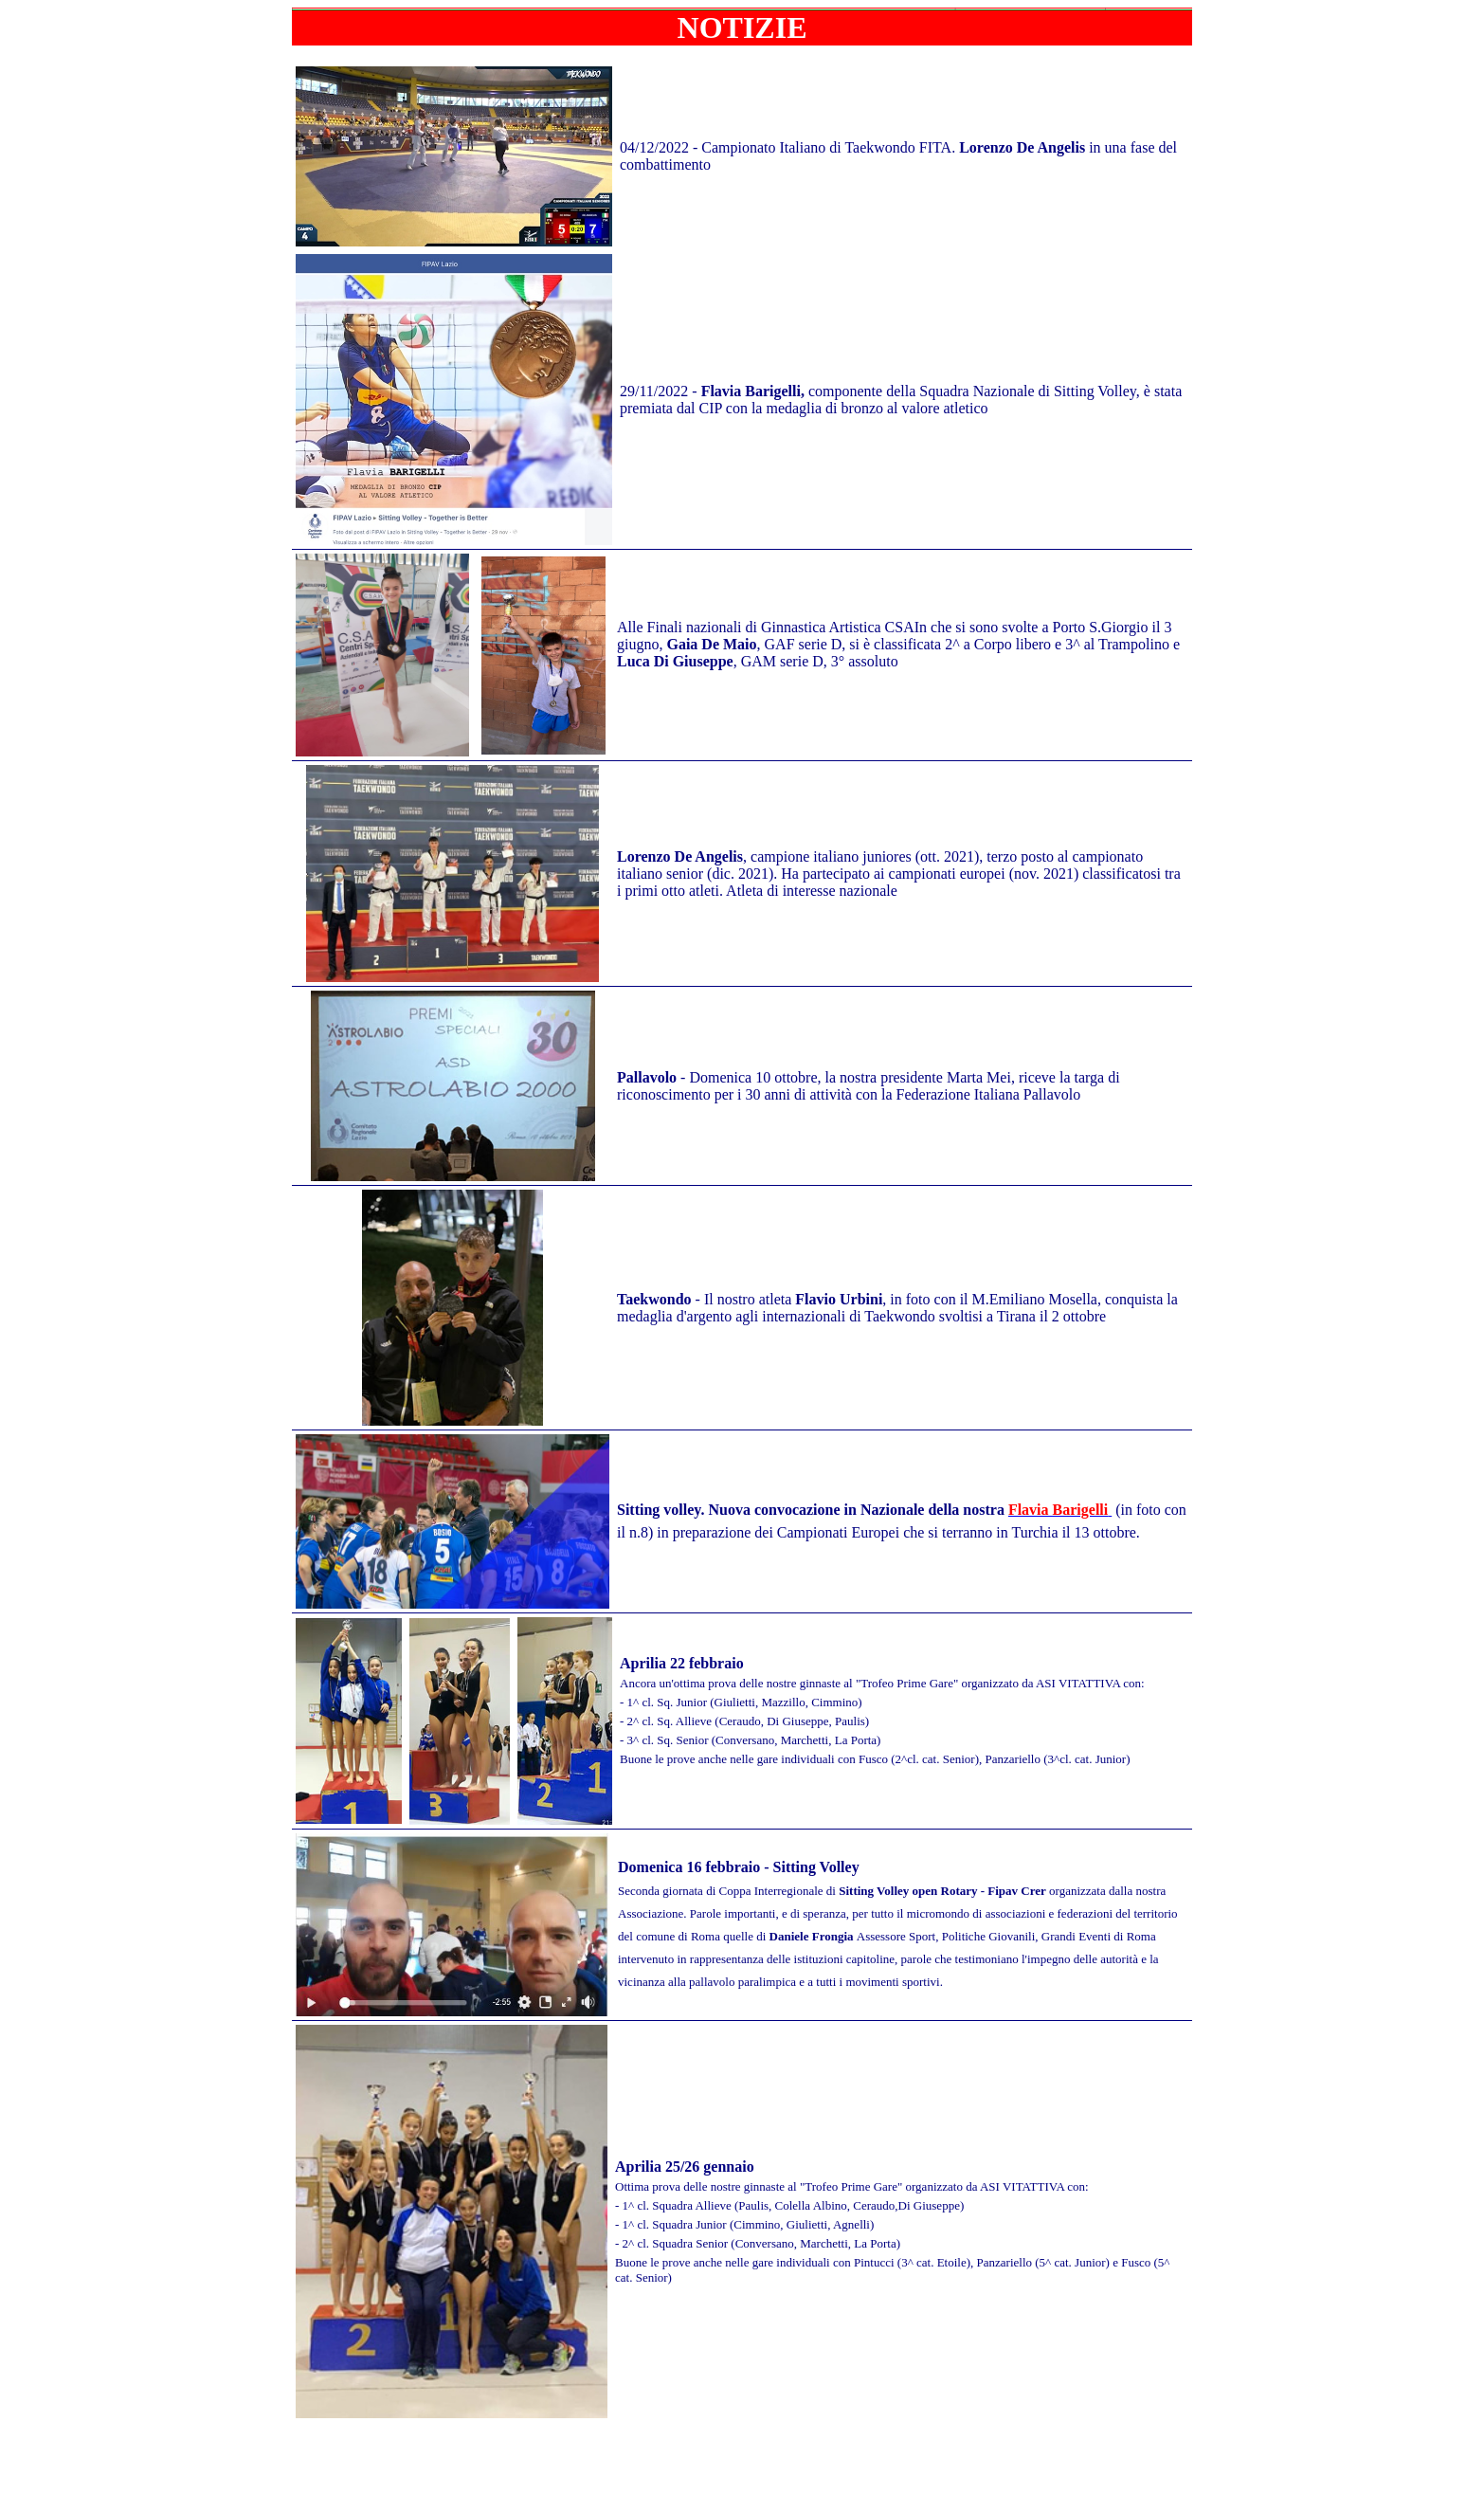 This screenshot has height=2513, width=1484. I want to click on di, so click(936, 1891).